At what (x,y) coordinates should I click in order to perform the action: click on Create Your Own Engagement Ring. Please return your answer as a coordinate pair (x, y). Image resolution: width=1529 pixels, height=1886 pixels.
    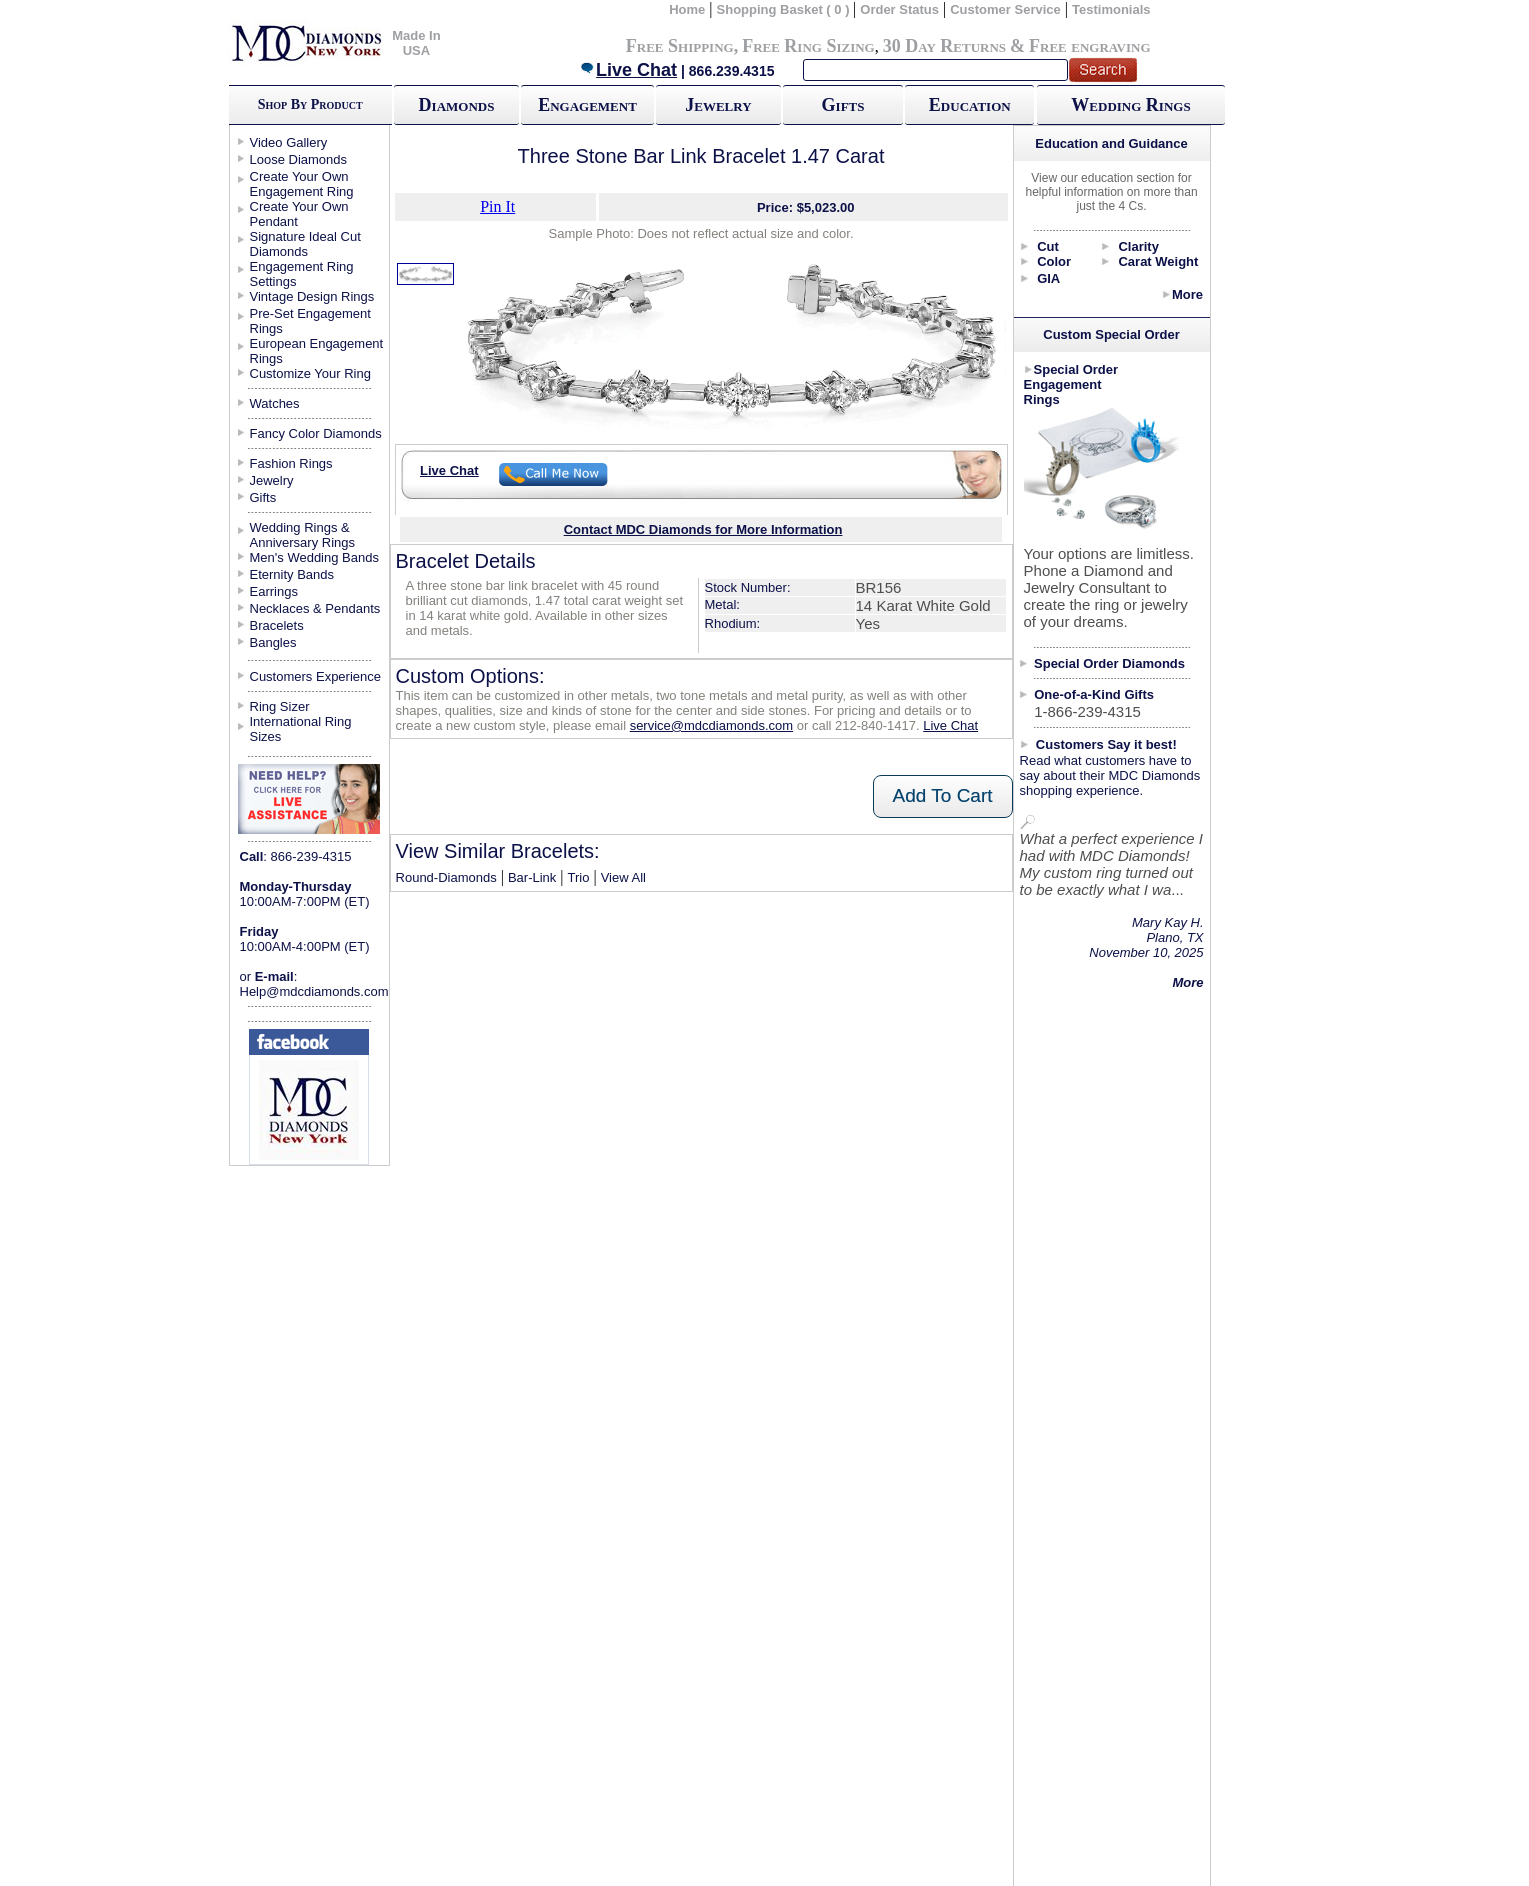
    Looking at the image, I should click on (302, 184).